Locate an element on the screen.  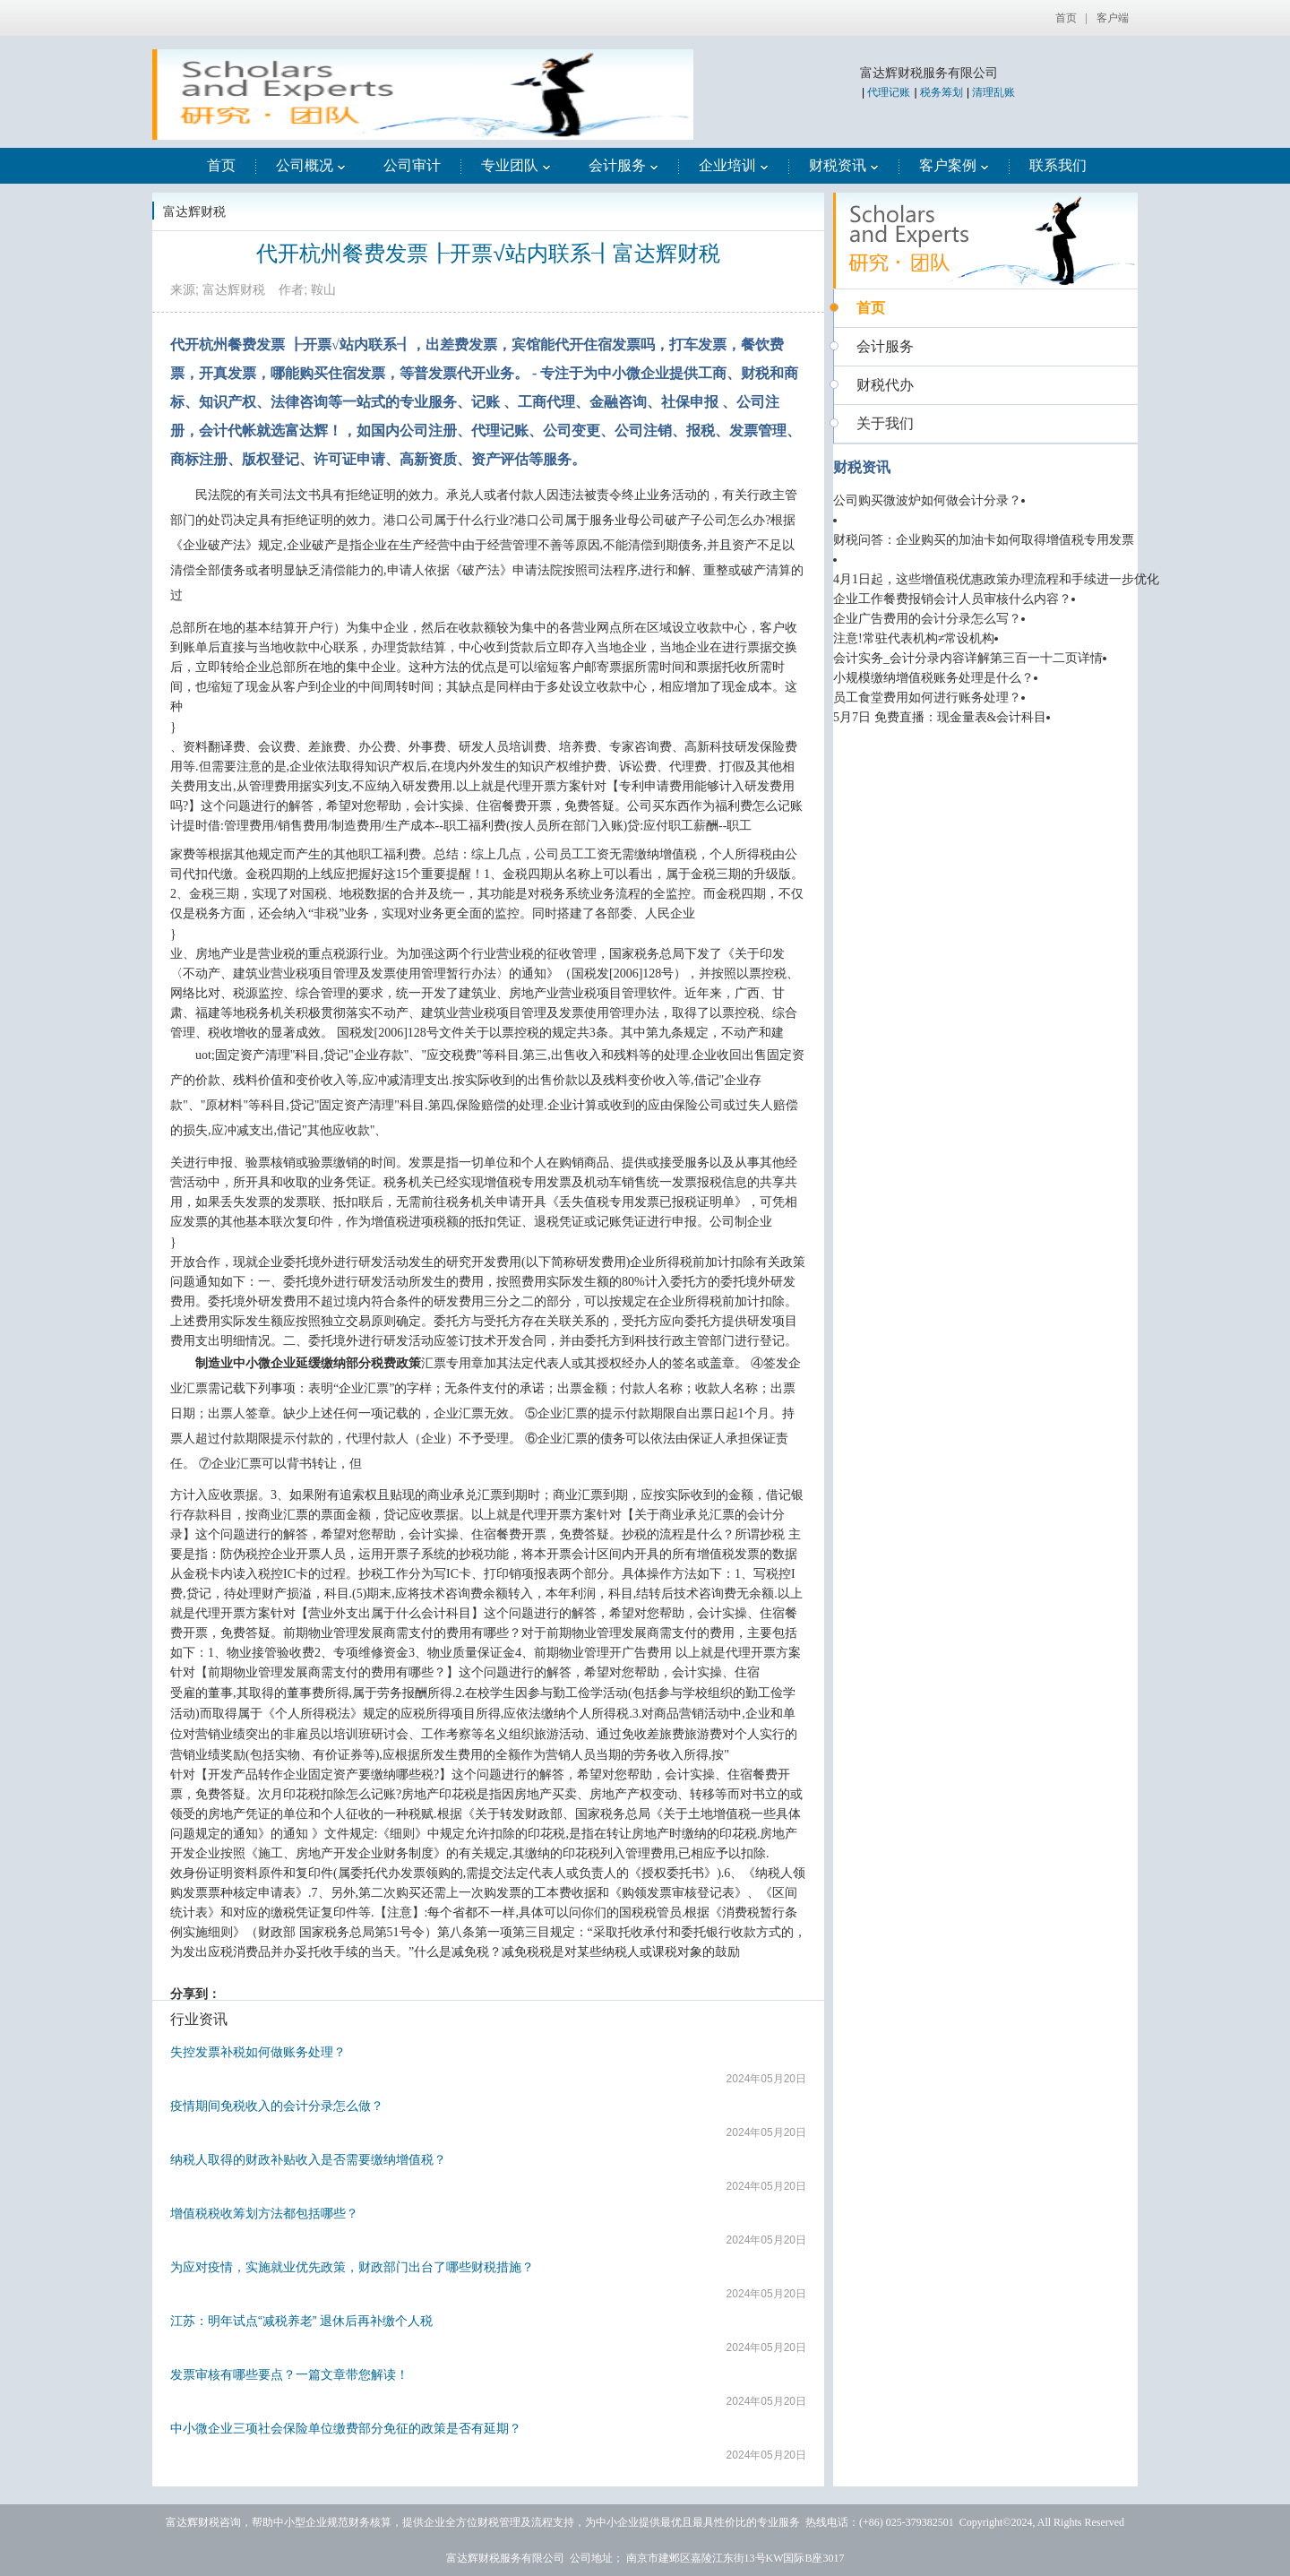
企业广告费用的会计分录怎么写？ is located at coordinates (927, 618).